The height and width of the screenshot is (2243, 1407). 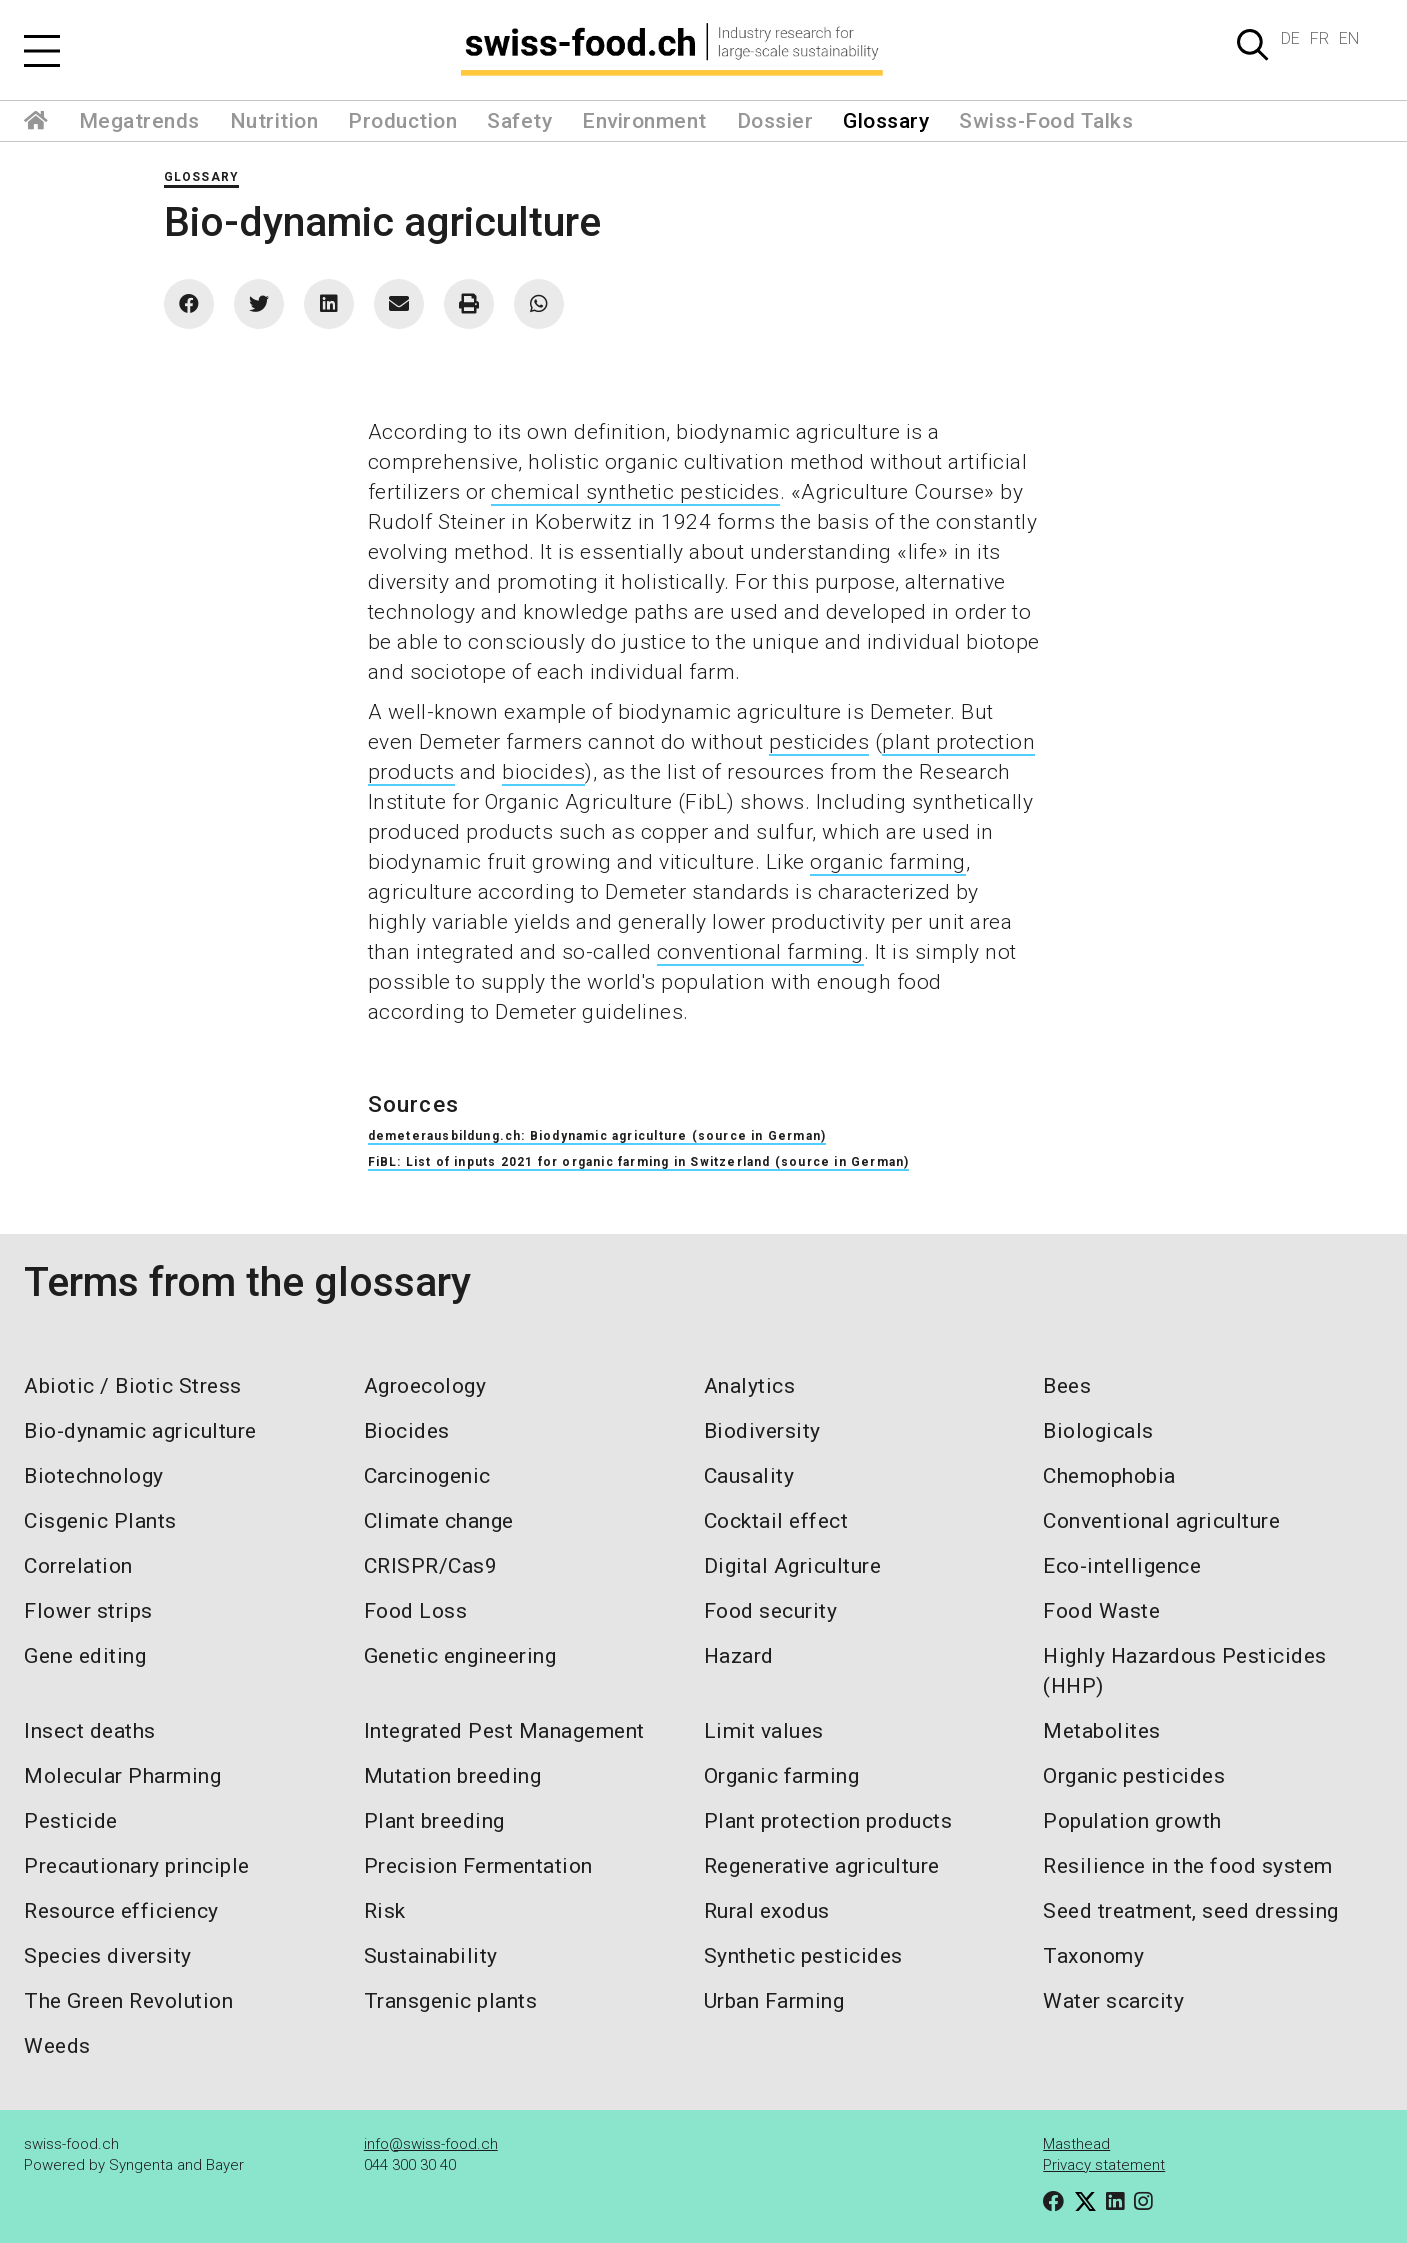 What do you see at coordinates (122, 1776) in the screenshot?
I see `Molecular Pharming` at bounding box center [122, 1776].